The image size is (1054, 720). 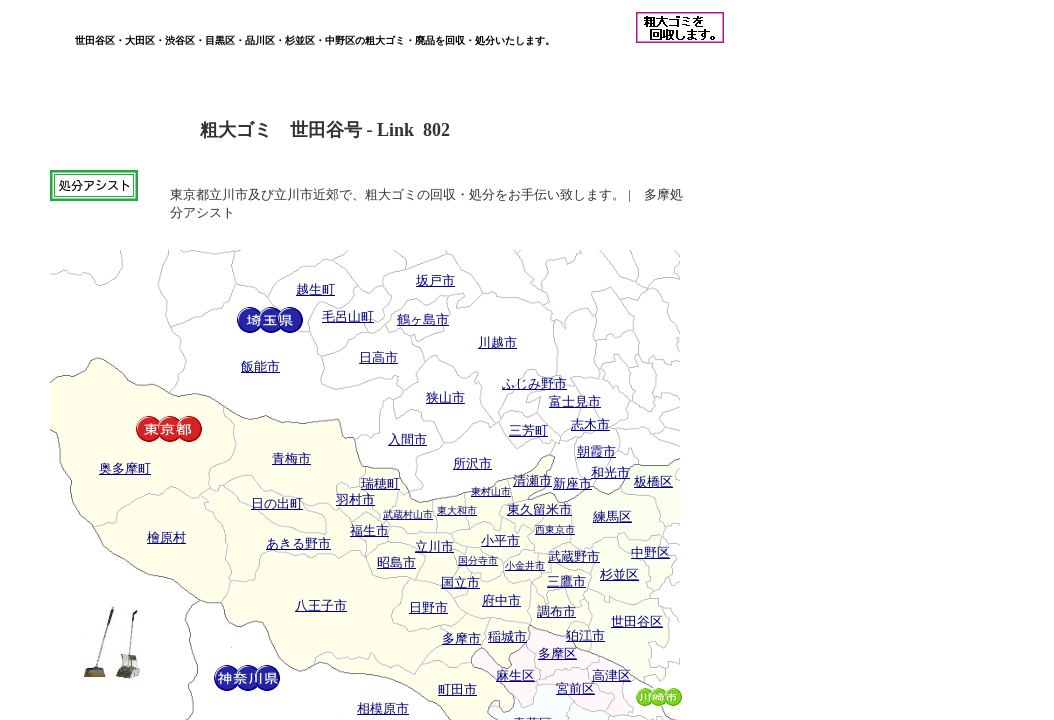 What do you see at coordinates (298, 543) in the screenshot?
I see `あきる野市` at bounding box center [298, 543].